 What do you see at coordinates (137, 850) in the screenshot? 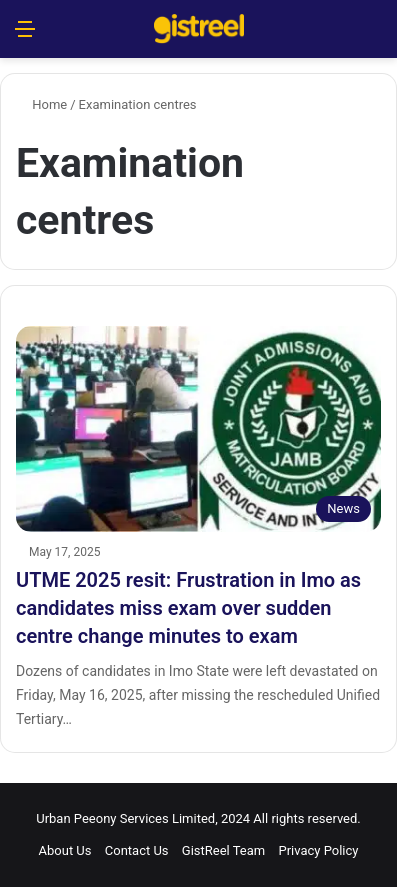
I see `Contact Us` at bounding box center [137, 850].